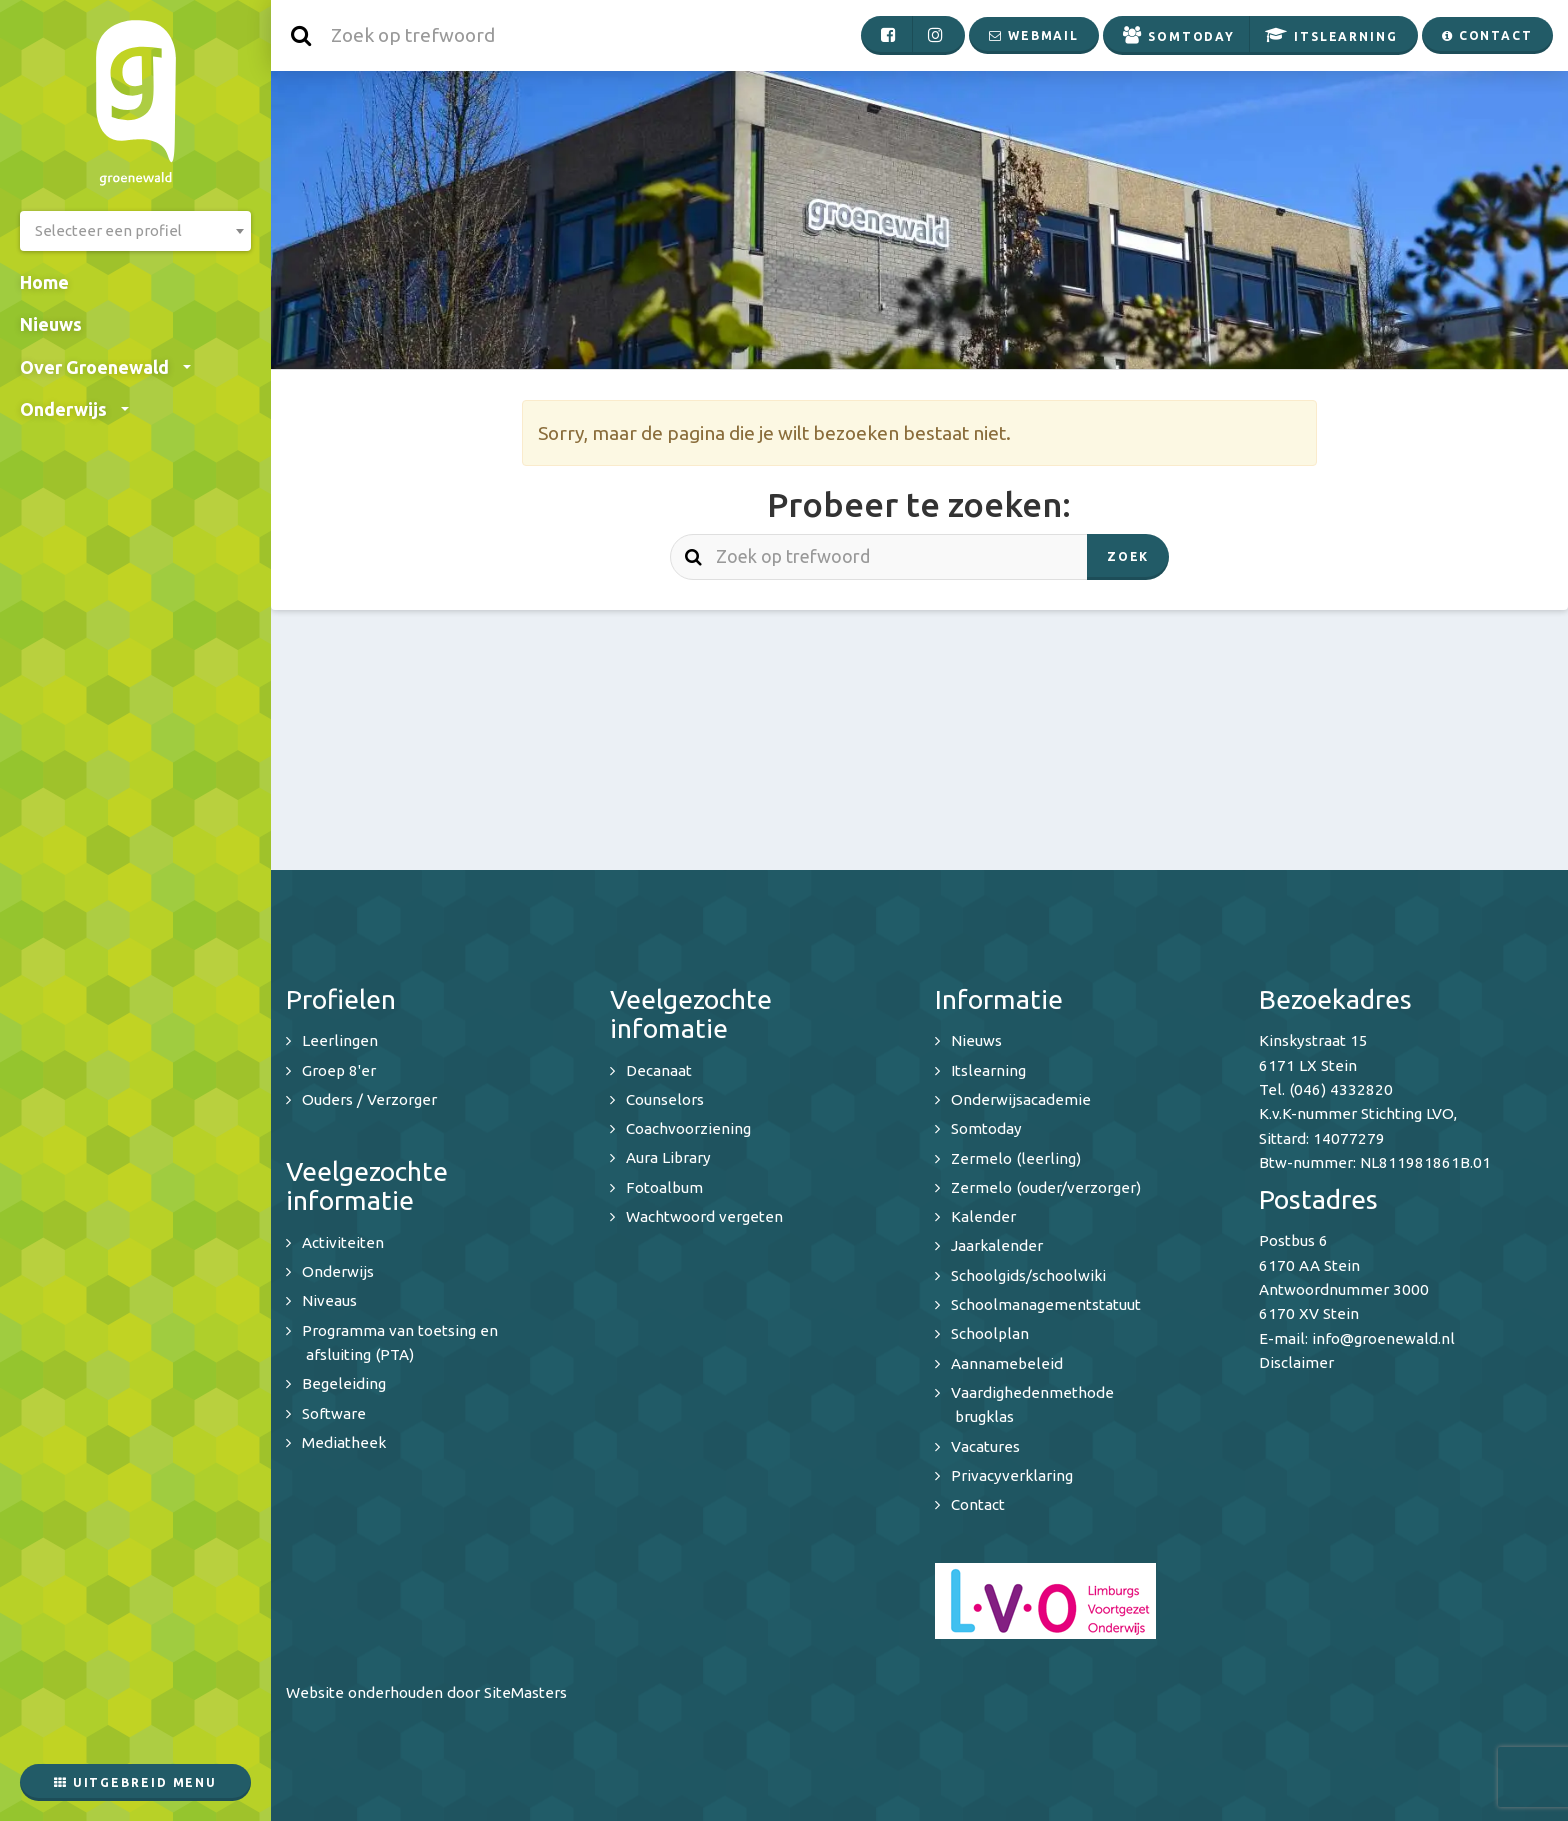 The image size is (1568, 1821). Describe the element at coordinates (1383, 1338) in the screenshot. I see `info@groenewald.nl` at that location.